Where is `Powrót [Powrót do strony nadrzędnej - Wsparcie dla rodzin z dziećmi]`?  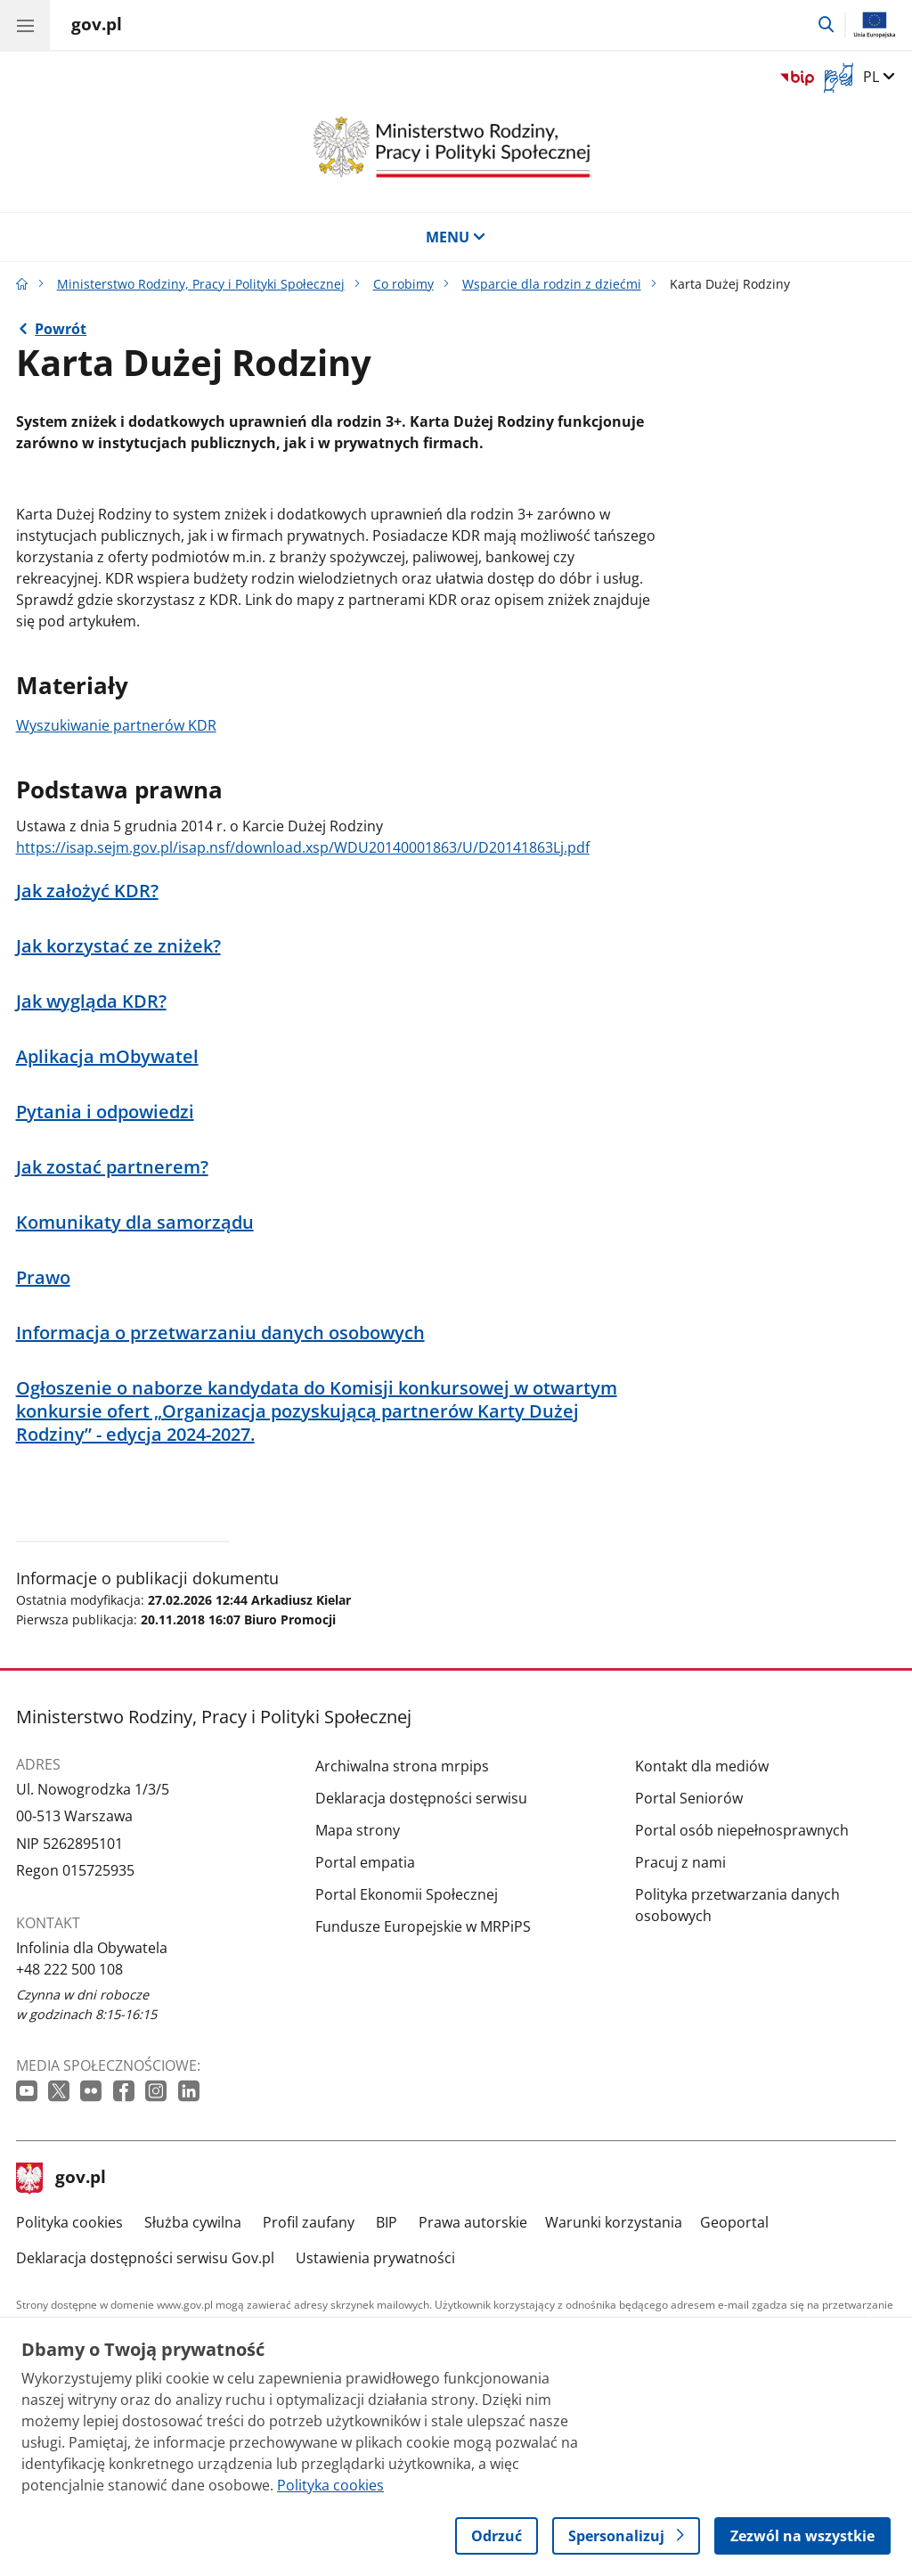 Powrót [Powrót do strony nadrzędnej - Wsparcie dla rodzin z dziećmi] is located at coordinates (60, 329).